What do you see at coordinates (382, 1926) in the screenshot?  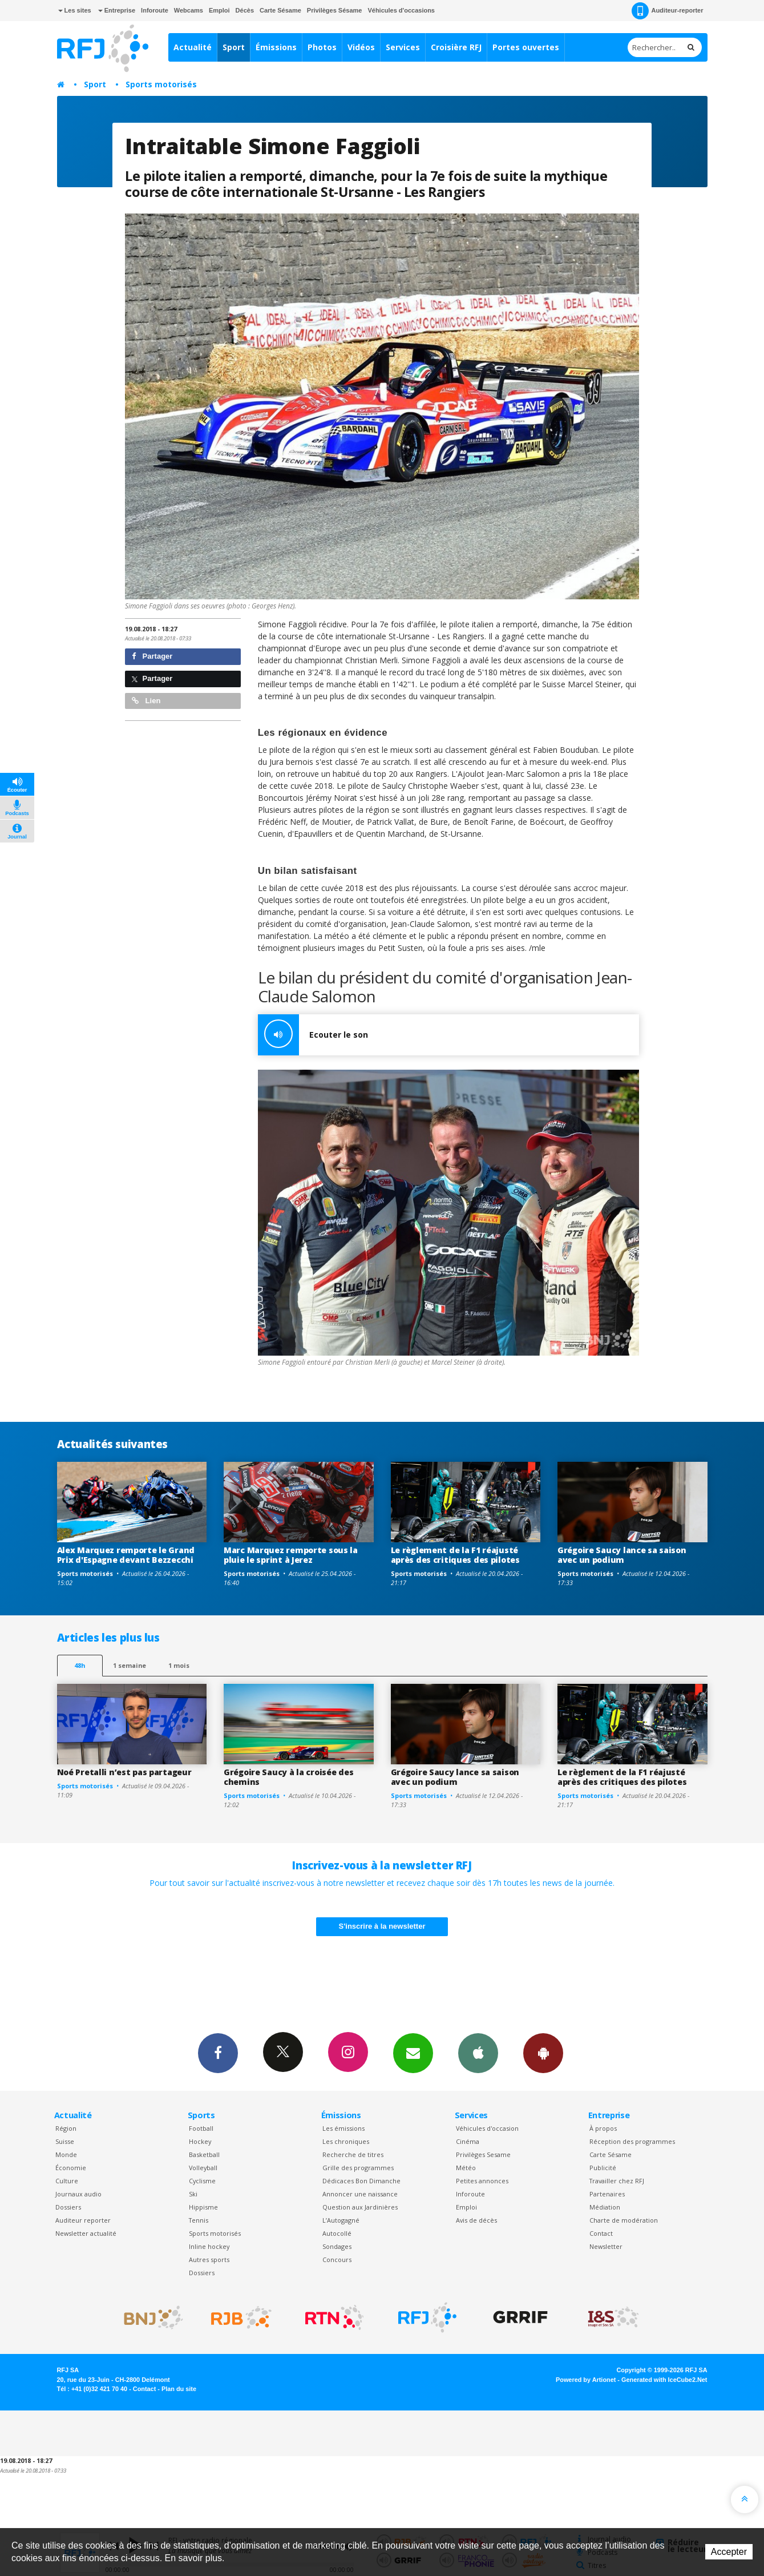 I see `S'inscrire à la newsletter` at bounding box center [382, 1926].